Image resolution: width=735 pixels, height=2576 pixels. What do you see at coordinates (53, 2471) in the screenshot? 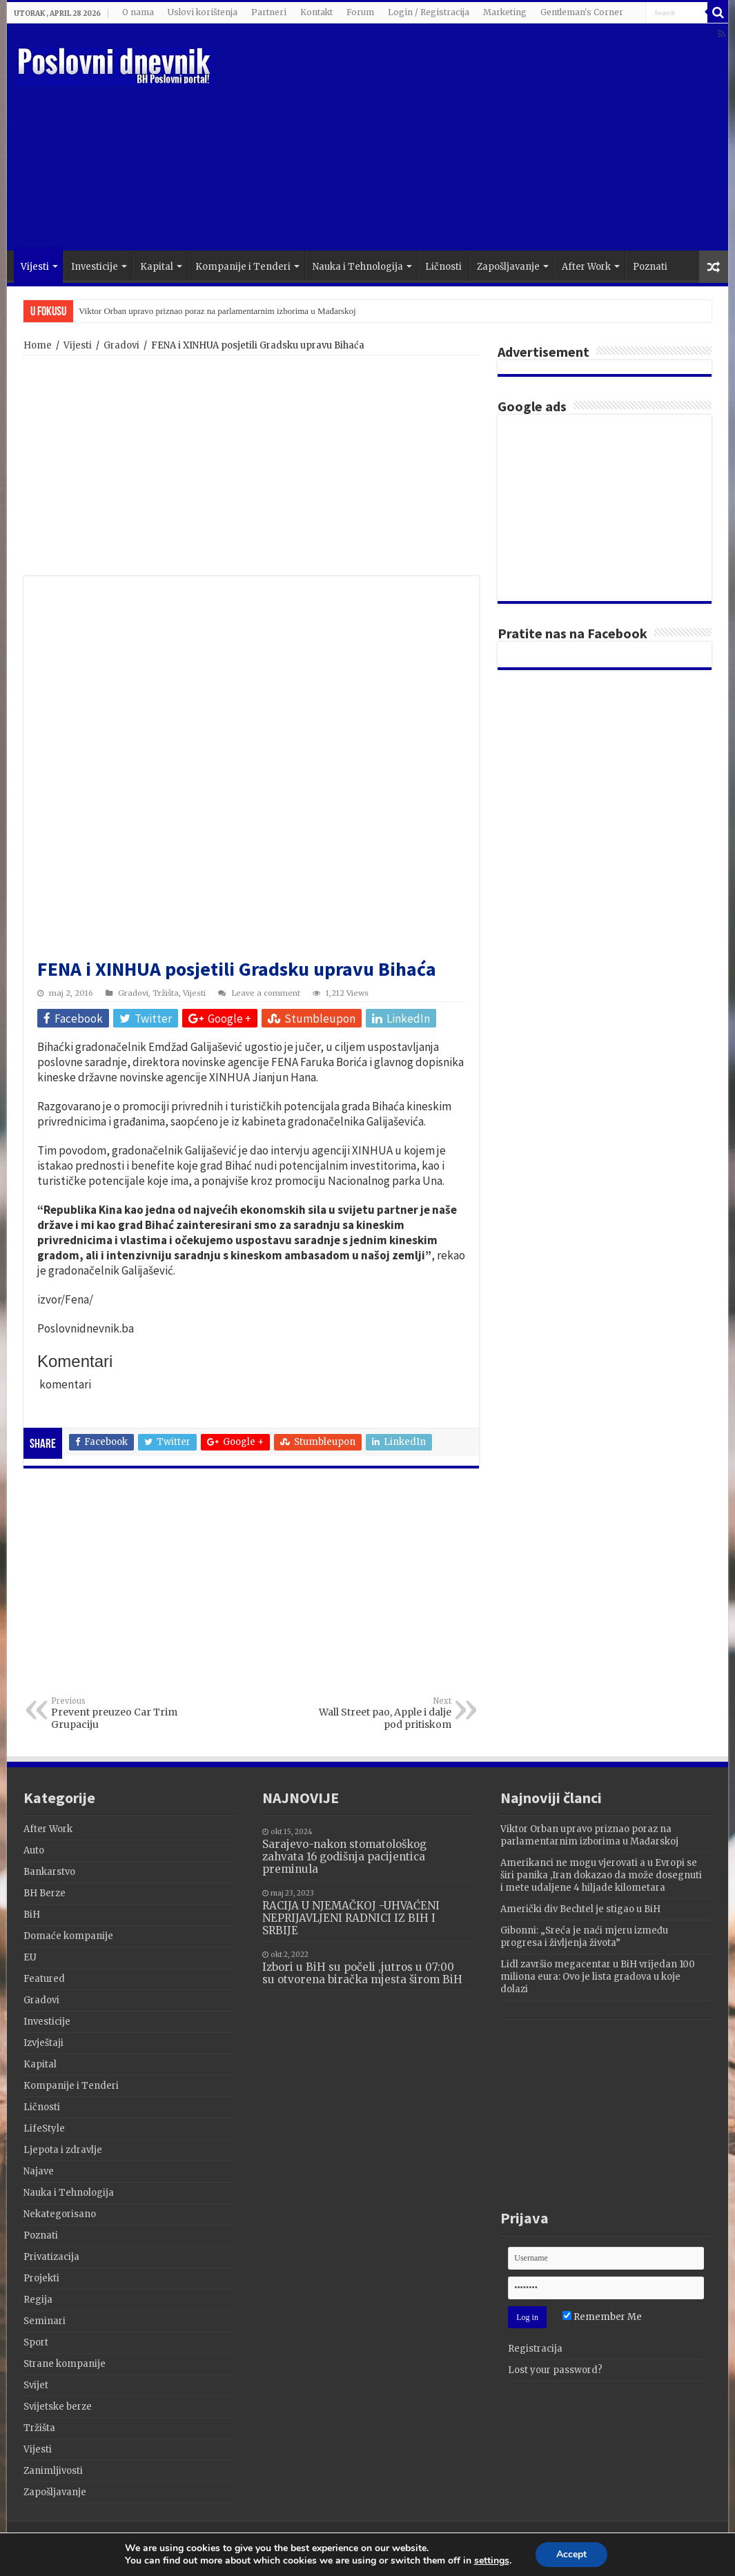
I see `Zanimljivosti` at bounding box center [53, 2471].